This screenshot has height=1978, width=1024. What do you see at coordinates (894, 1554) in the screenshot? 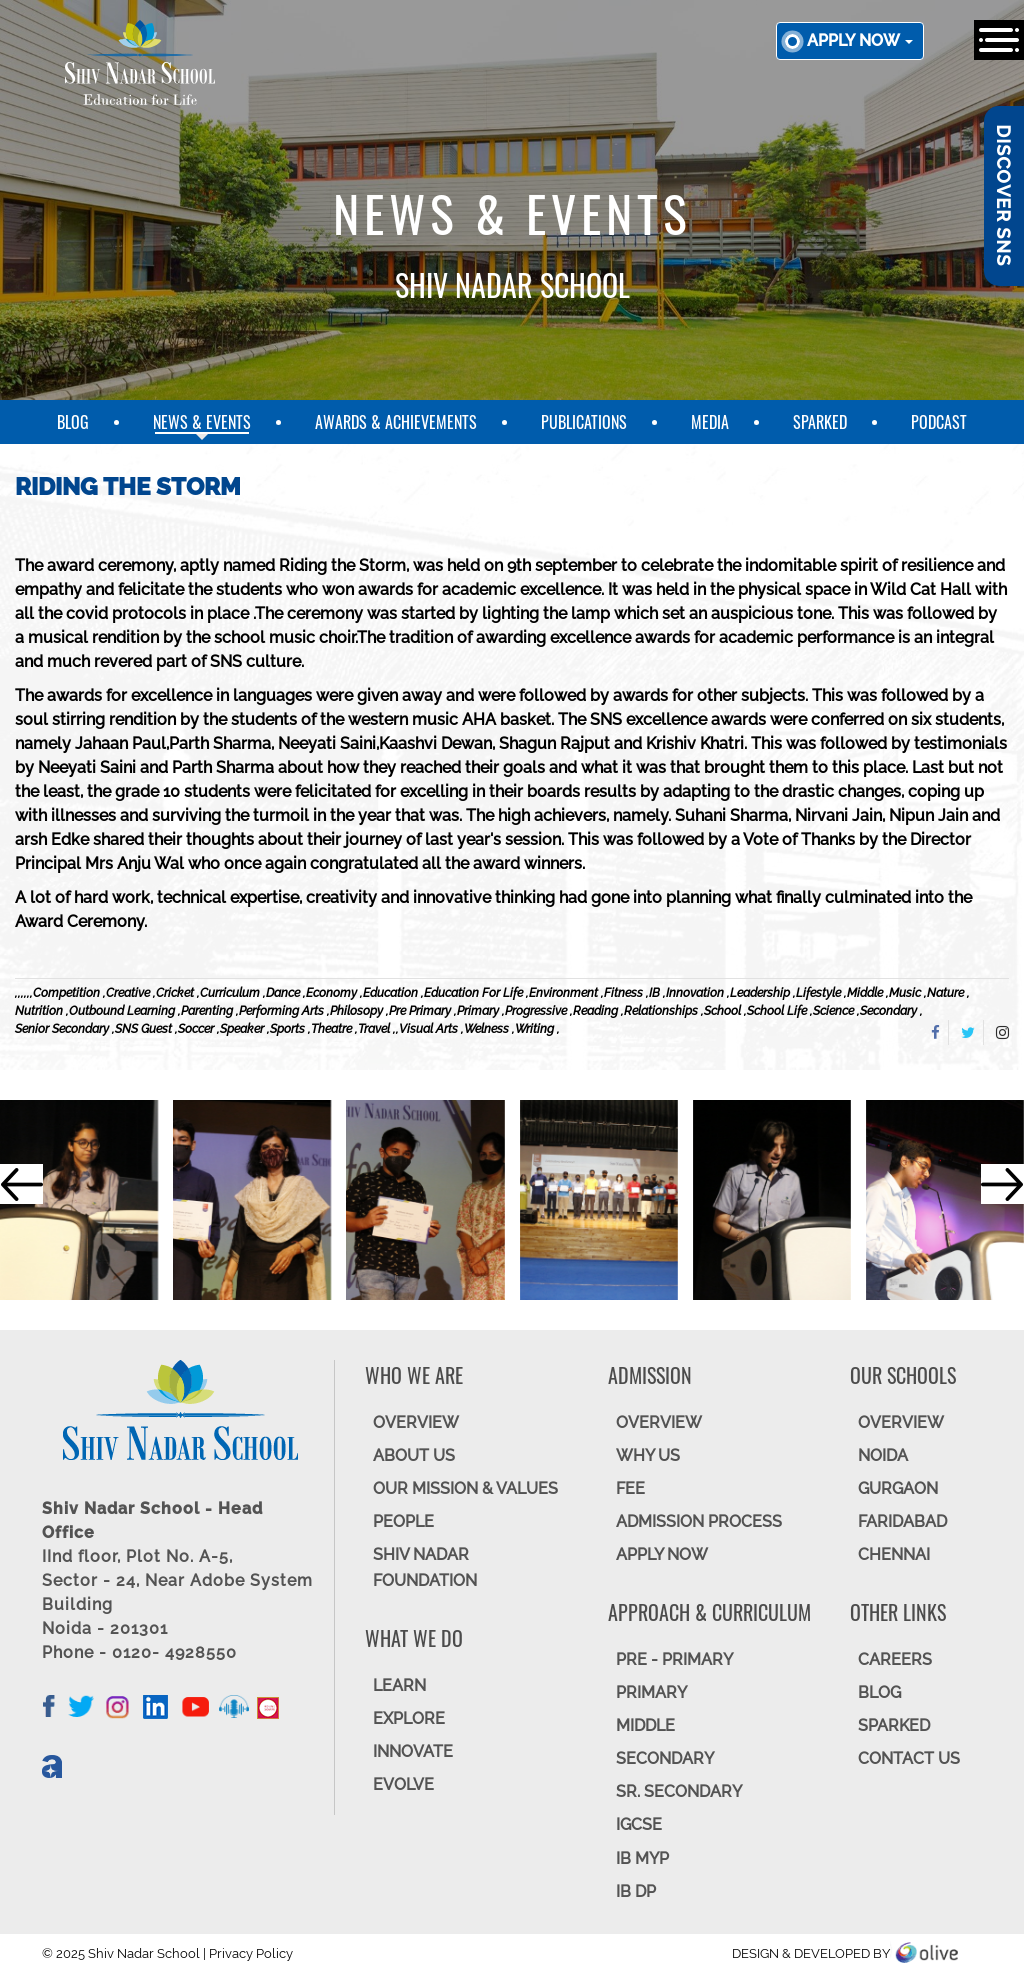
I see `CHENNAI` at bounding box center [894, 1554].